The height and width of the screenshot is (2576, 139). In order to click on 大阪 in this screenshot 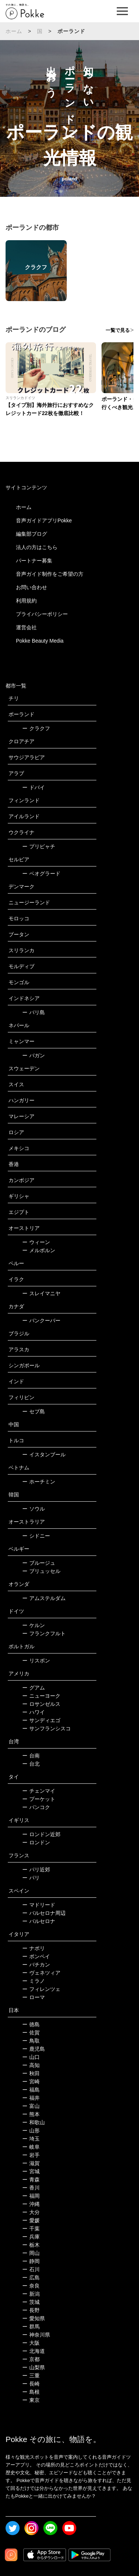, I will do `click(31, 2343)`.